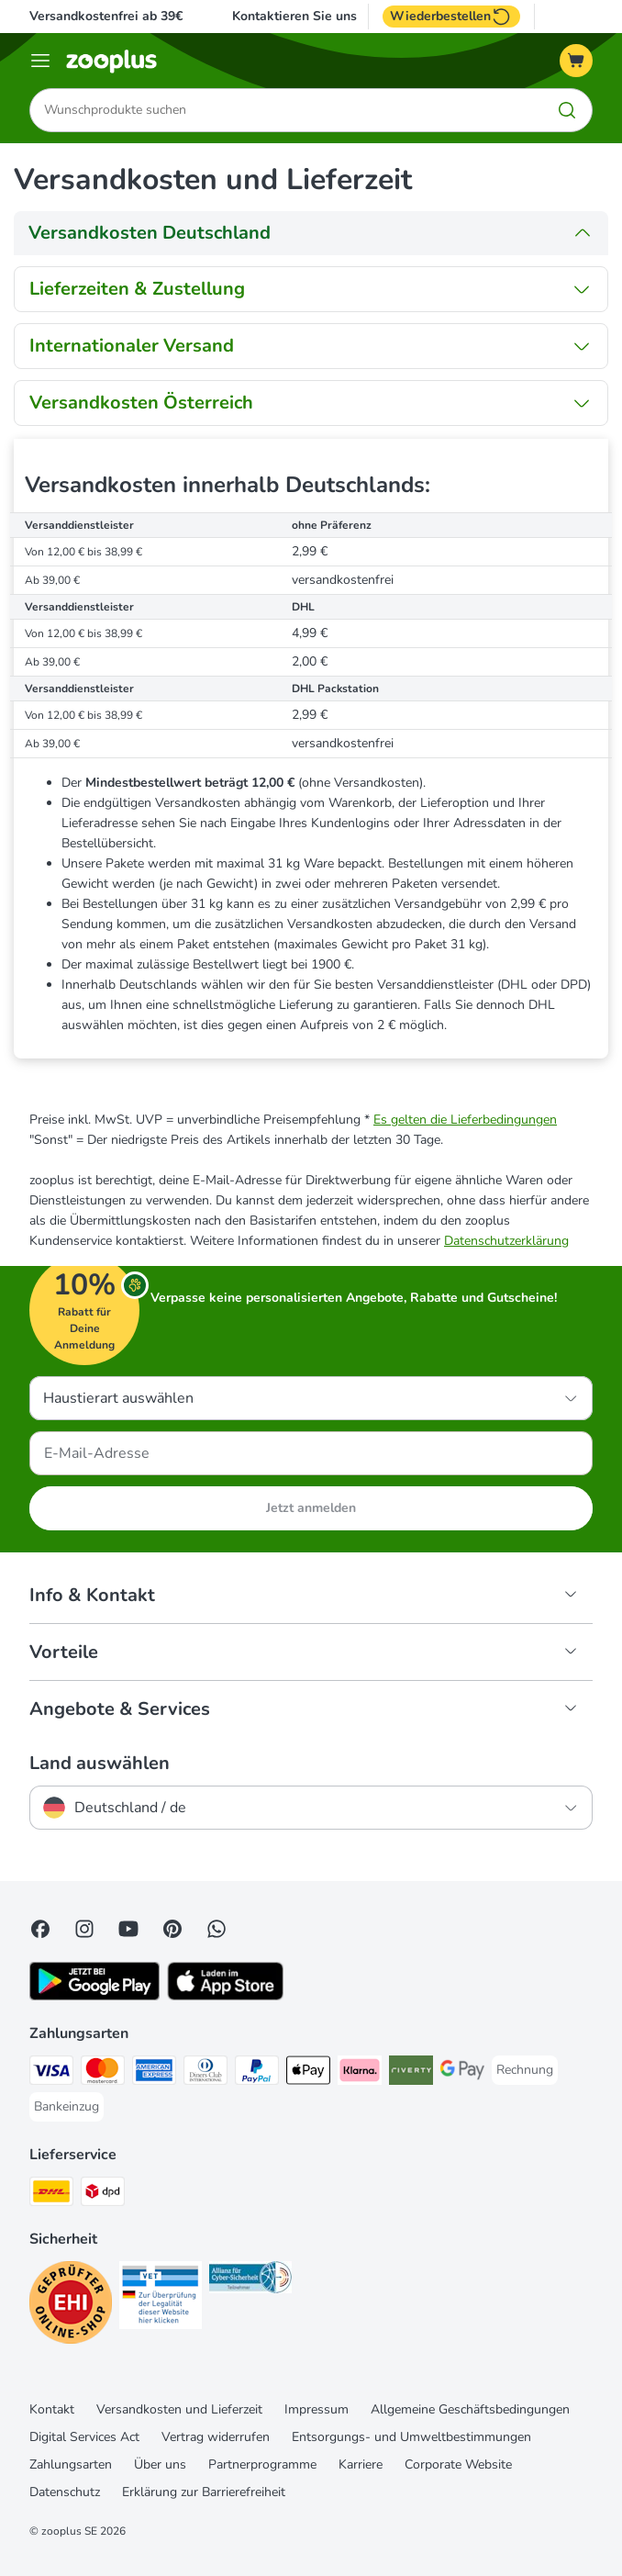  I want to click on [DPD Shipping Method], so click(103, 2195).